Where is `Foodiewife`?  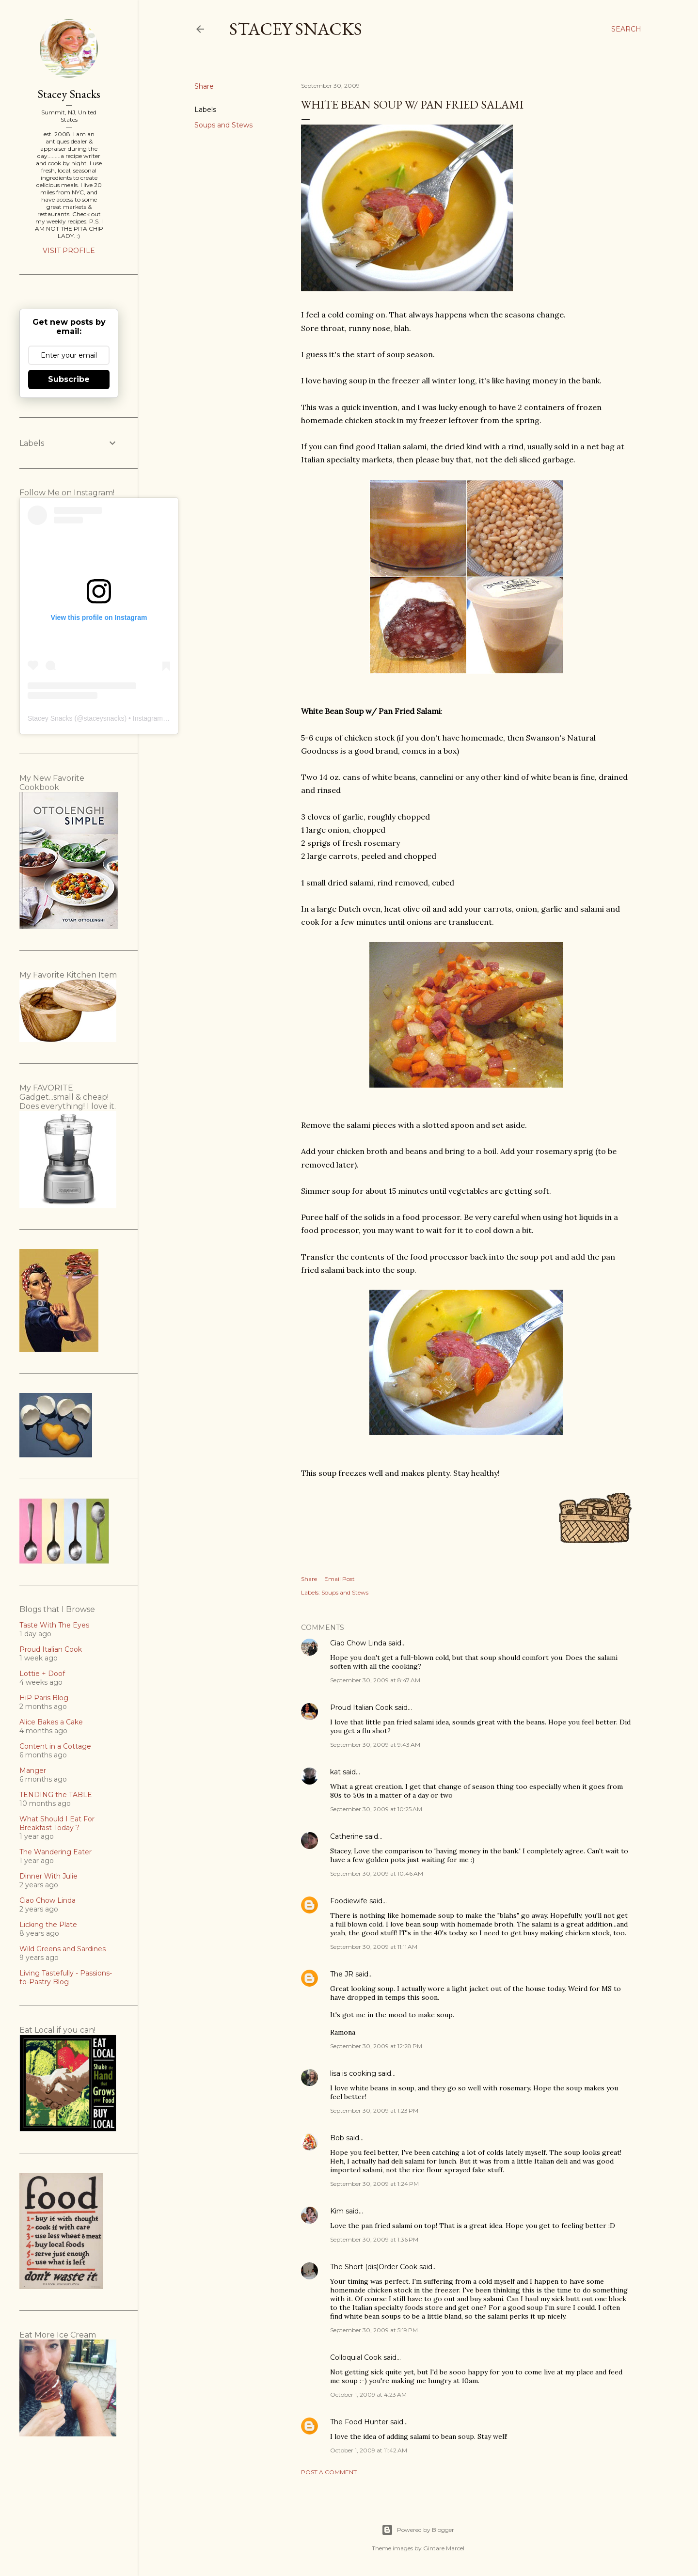
Foodiewife is located at coordinates (348, 1900).